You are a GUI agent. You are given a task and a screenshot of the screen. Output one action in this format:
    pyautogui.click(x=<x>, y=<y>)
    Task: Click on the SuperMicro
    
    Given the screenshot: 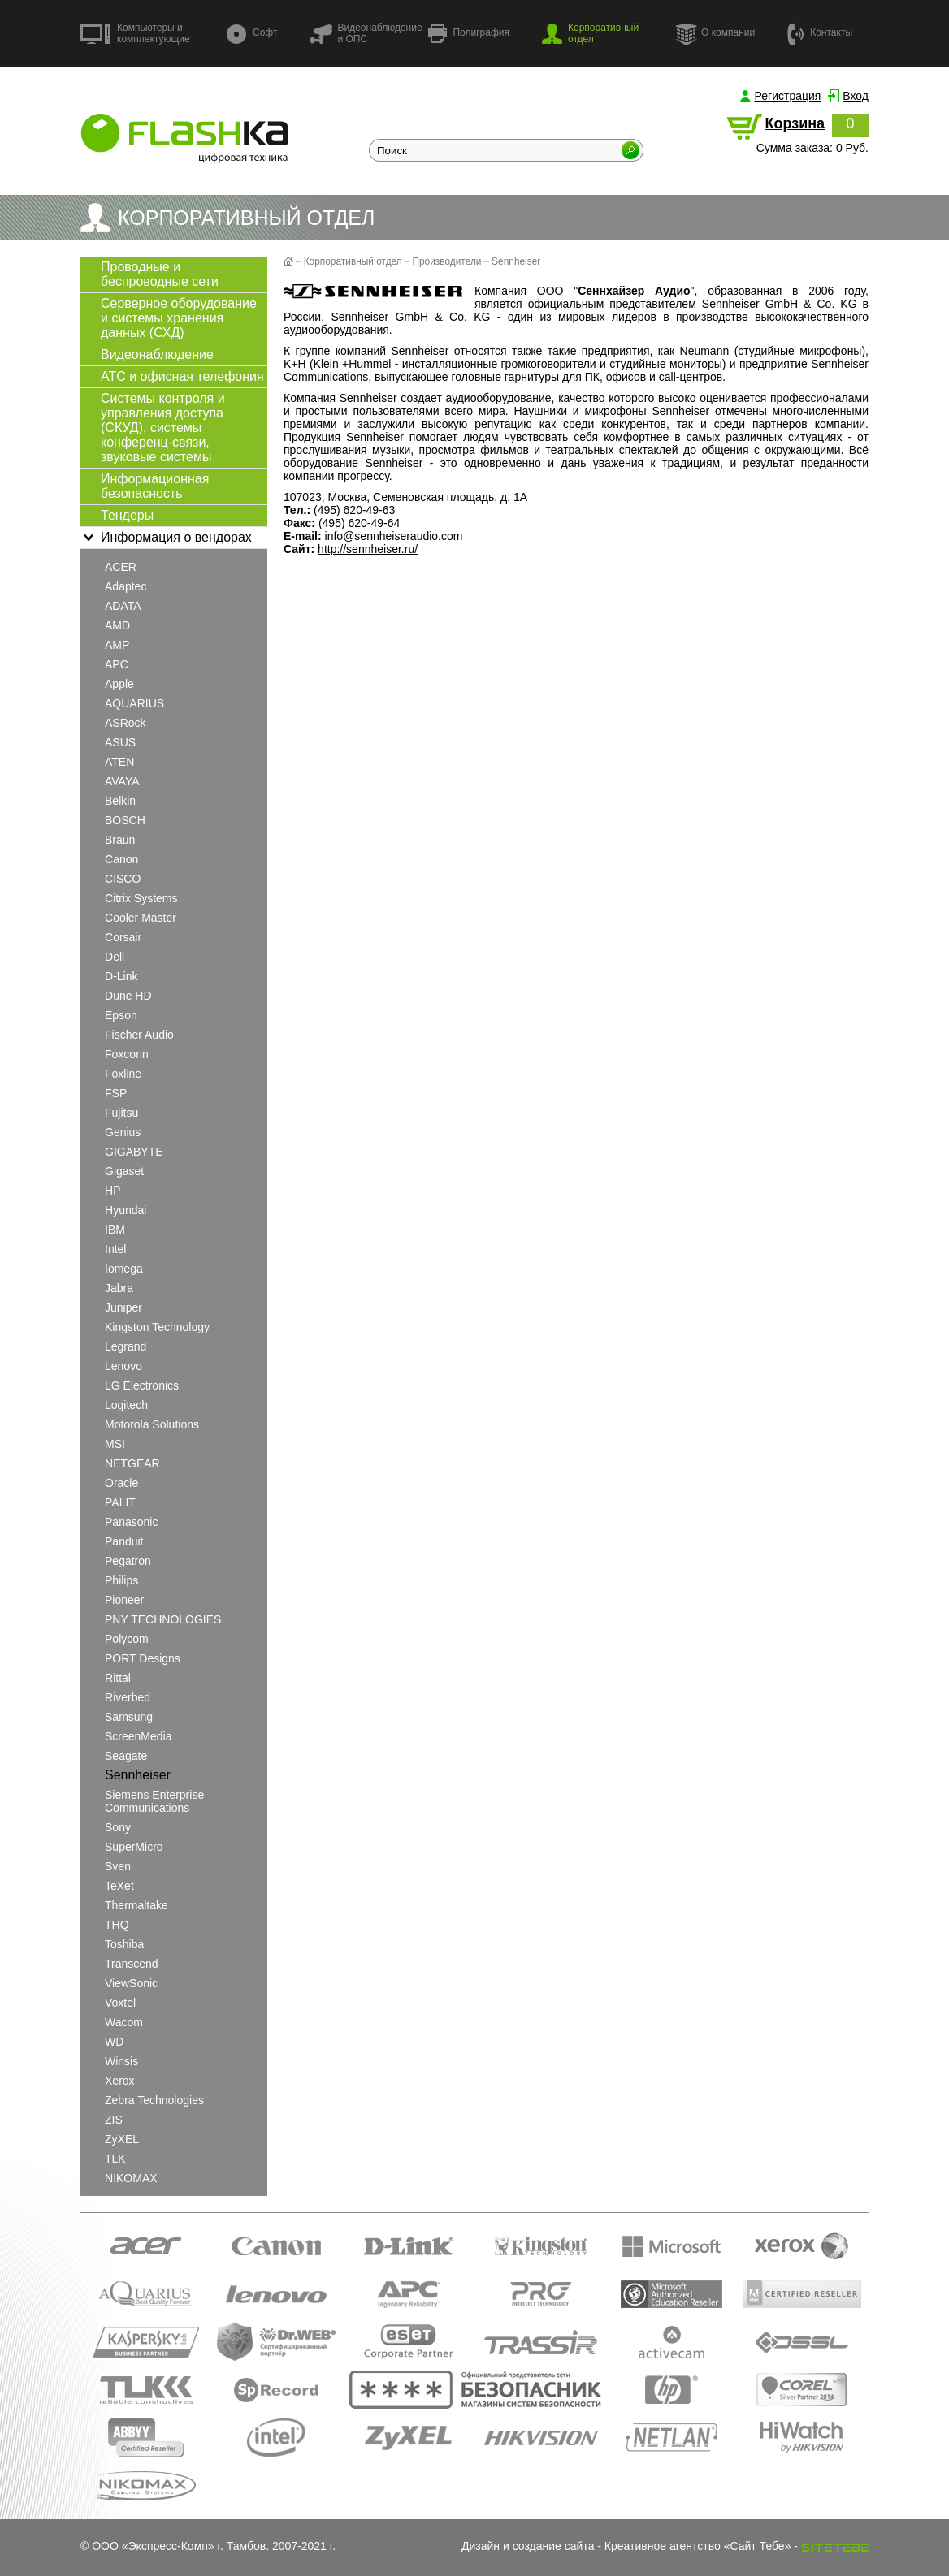 What is the action you would take?
    pyautogui.click(x=134, y=1846)
    